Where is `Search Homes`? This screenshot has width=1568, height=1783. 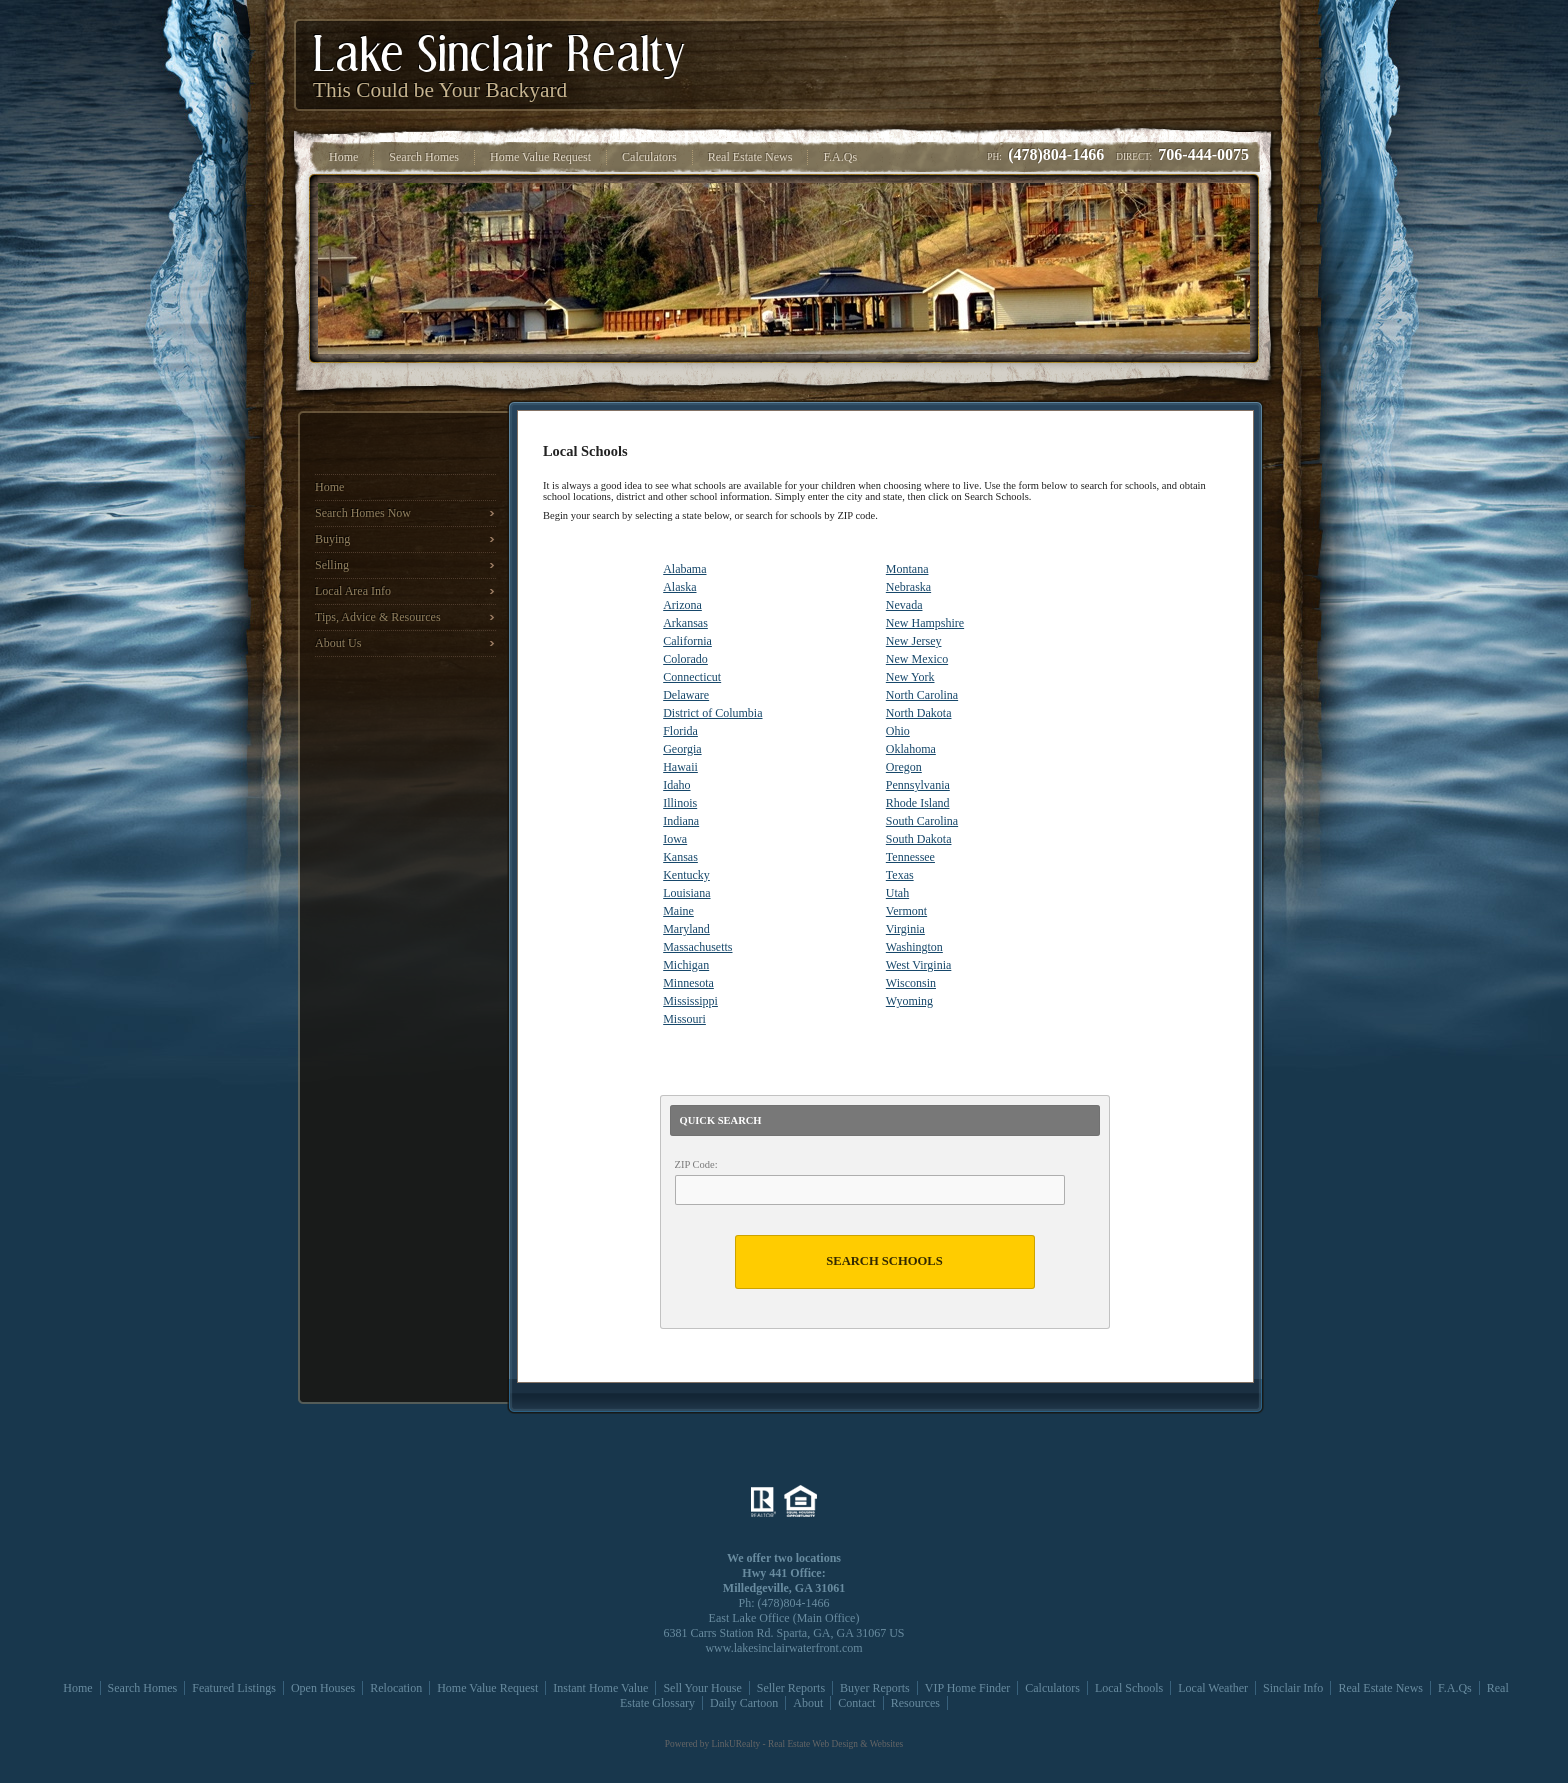
Search Homes is located at coordinates (143, 1688).